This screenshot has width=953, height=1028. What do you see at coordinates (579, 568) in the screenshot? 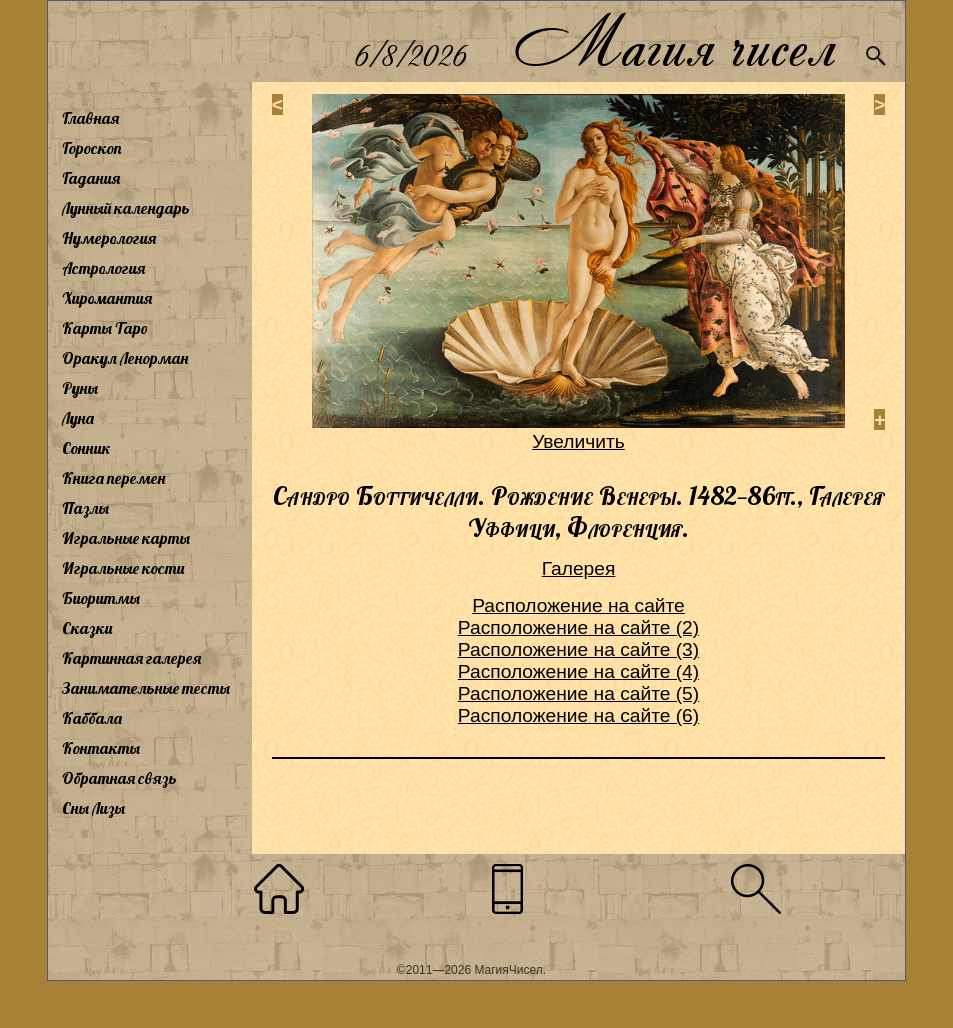
I see `Галерея` at bounding box center [579, 568].